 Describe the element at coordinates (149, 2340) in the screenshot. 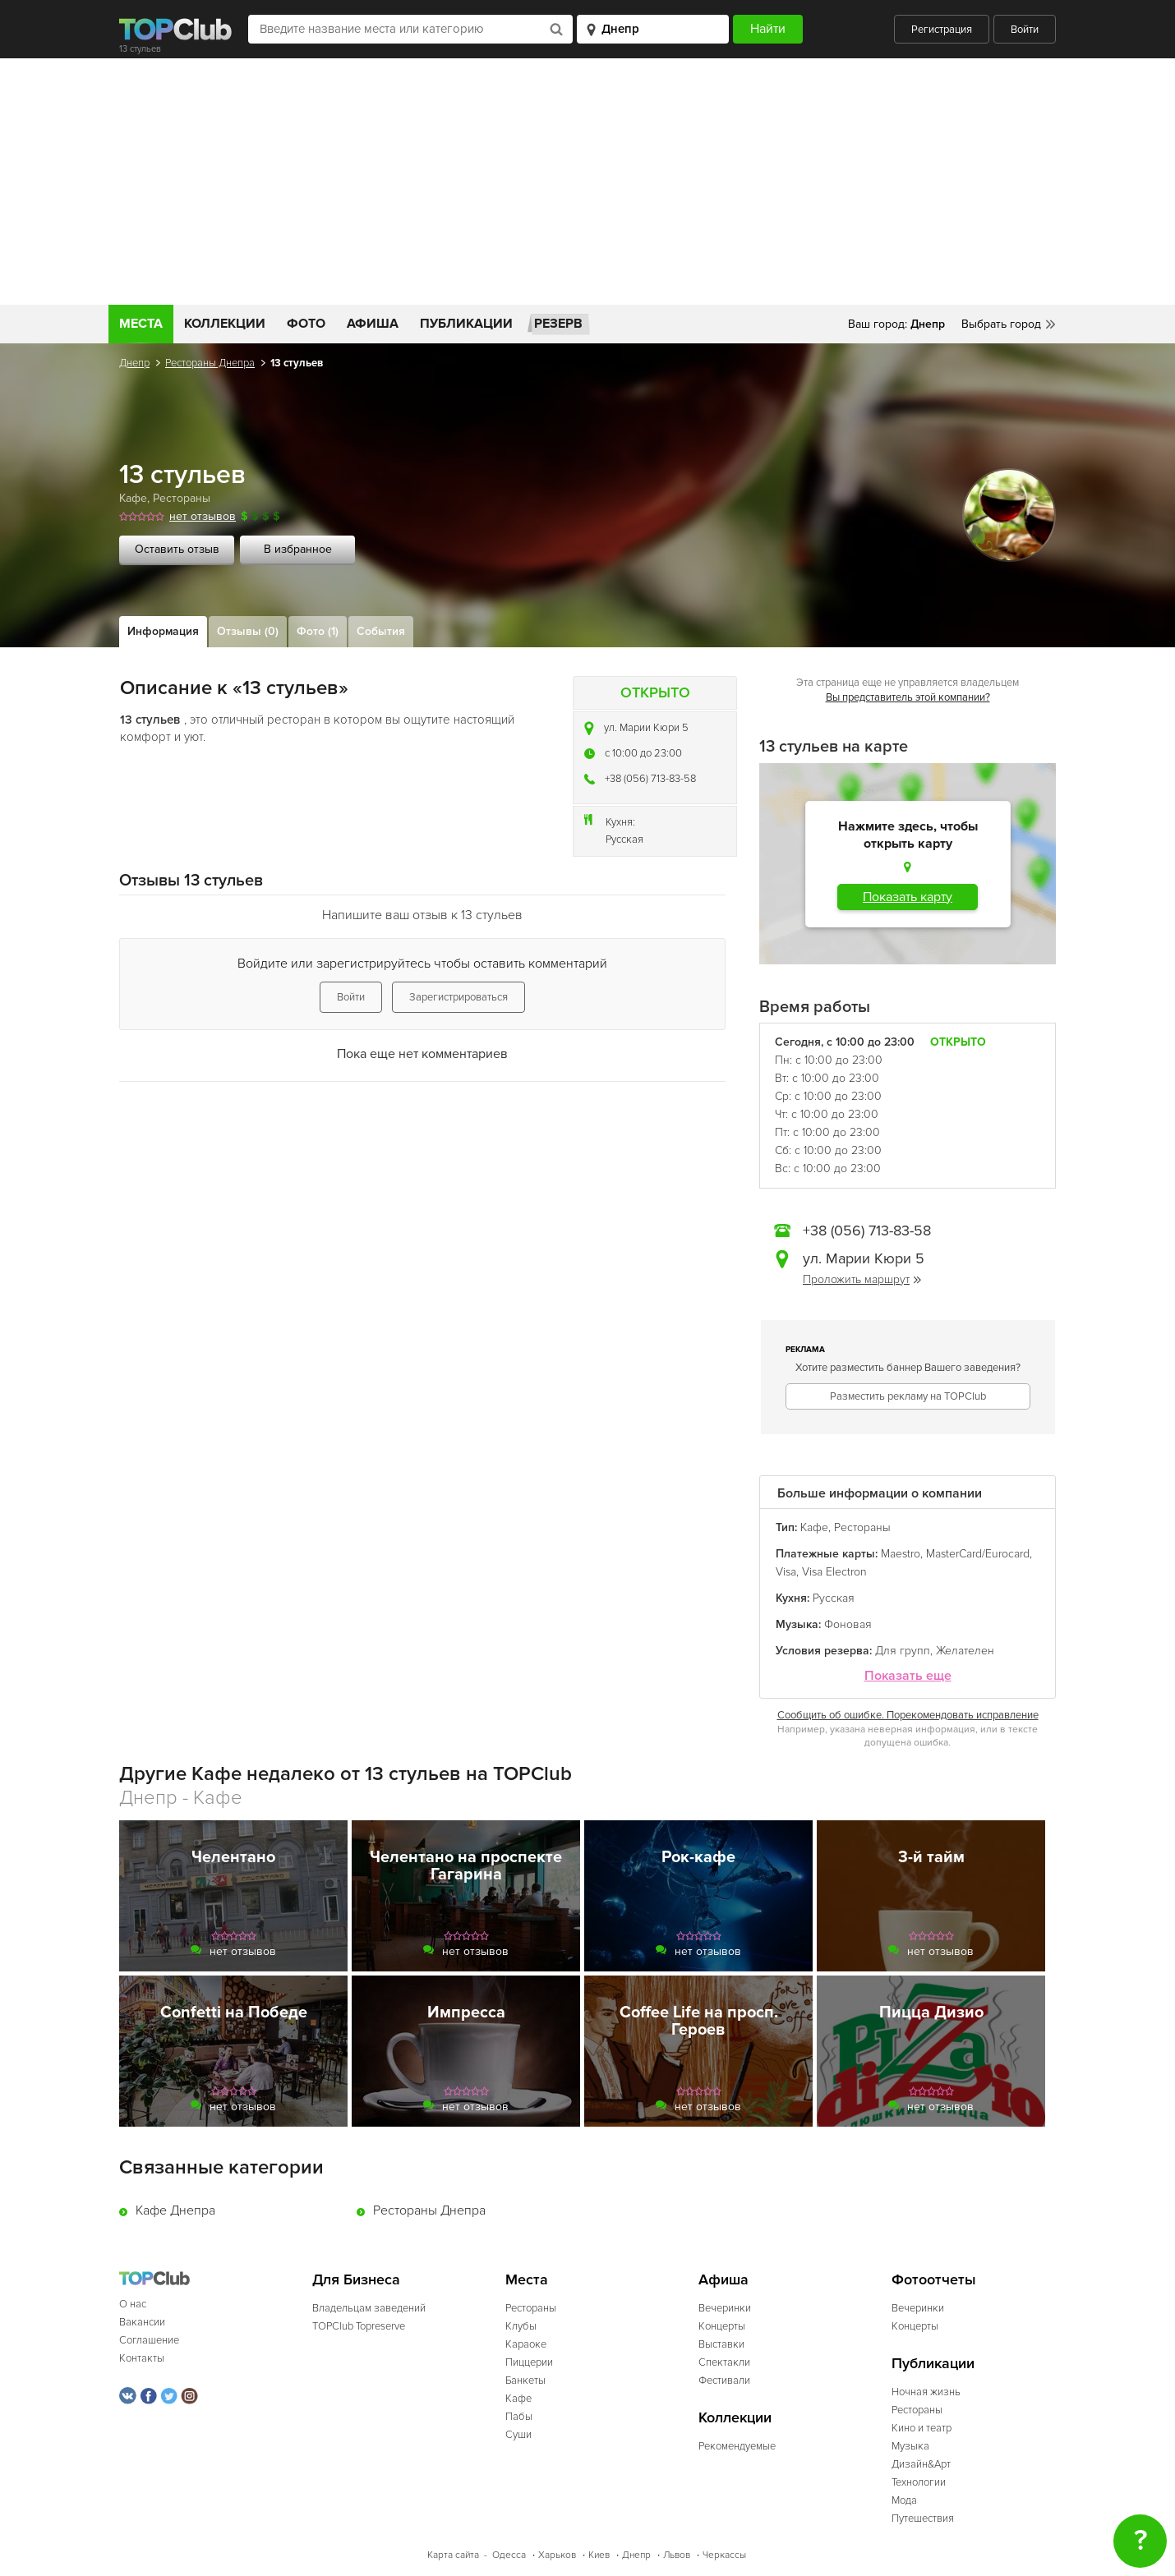

I see `Соглашение` at that location.